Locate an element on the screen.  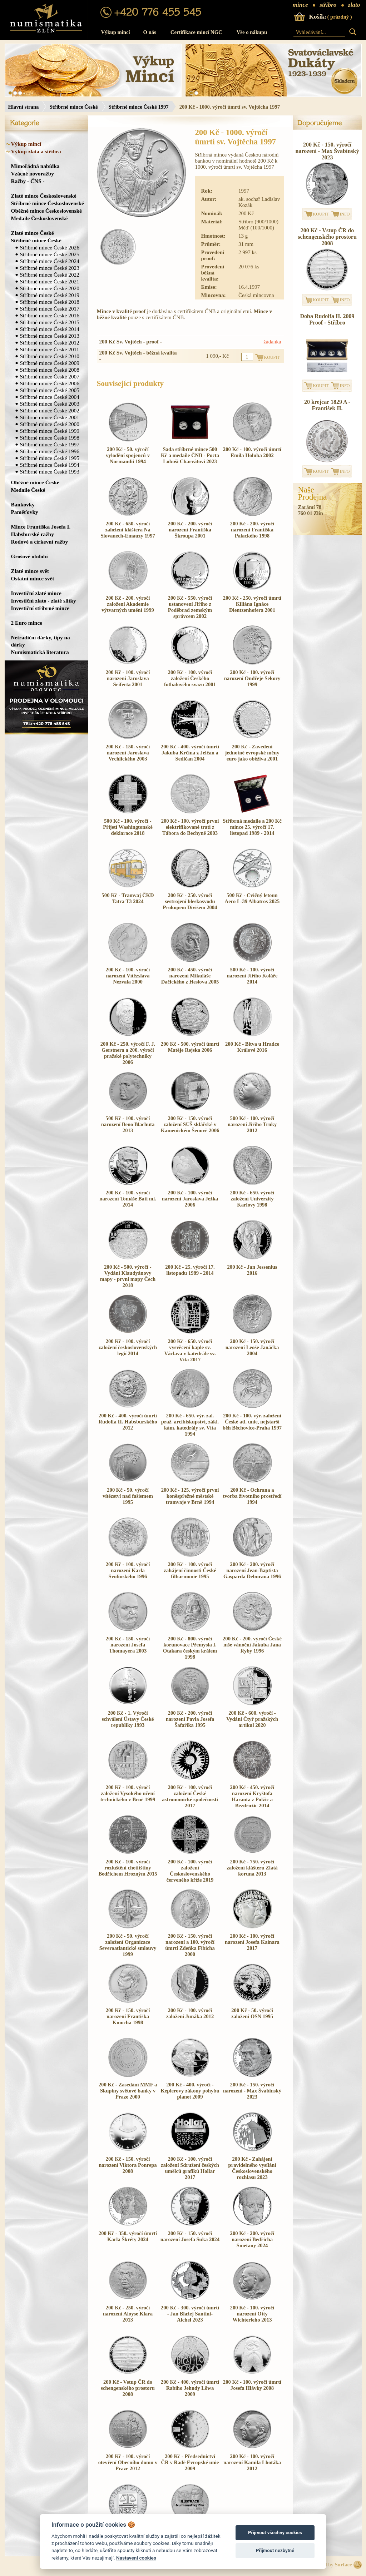
žádanka is located at coordinates (272, 342).